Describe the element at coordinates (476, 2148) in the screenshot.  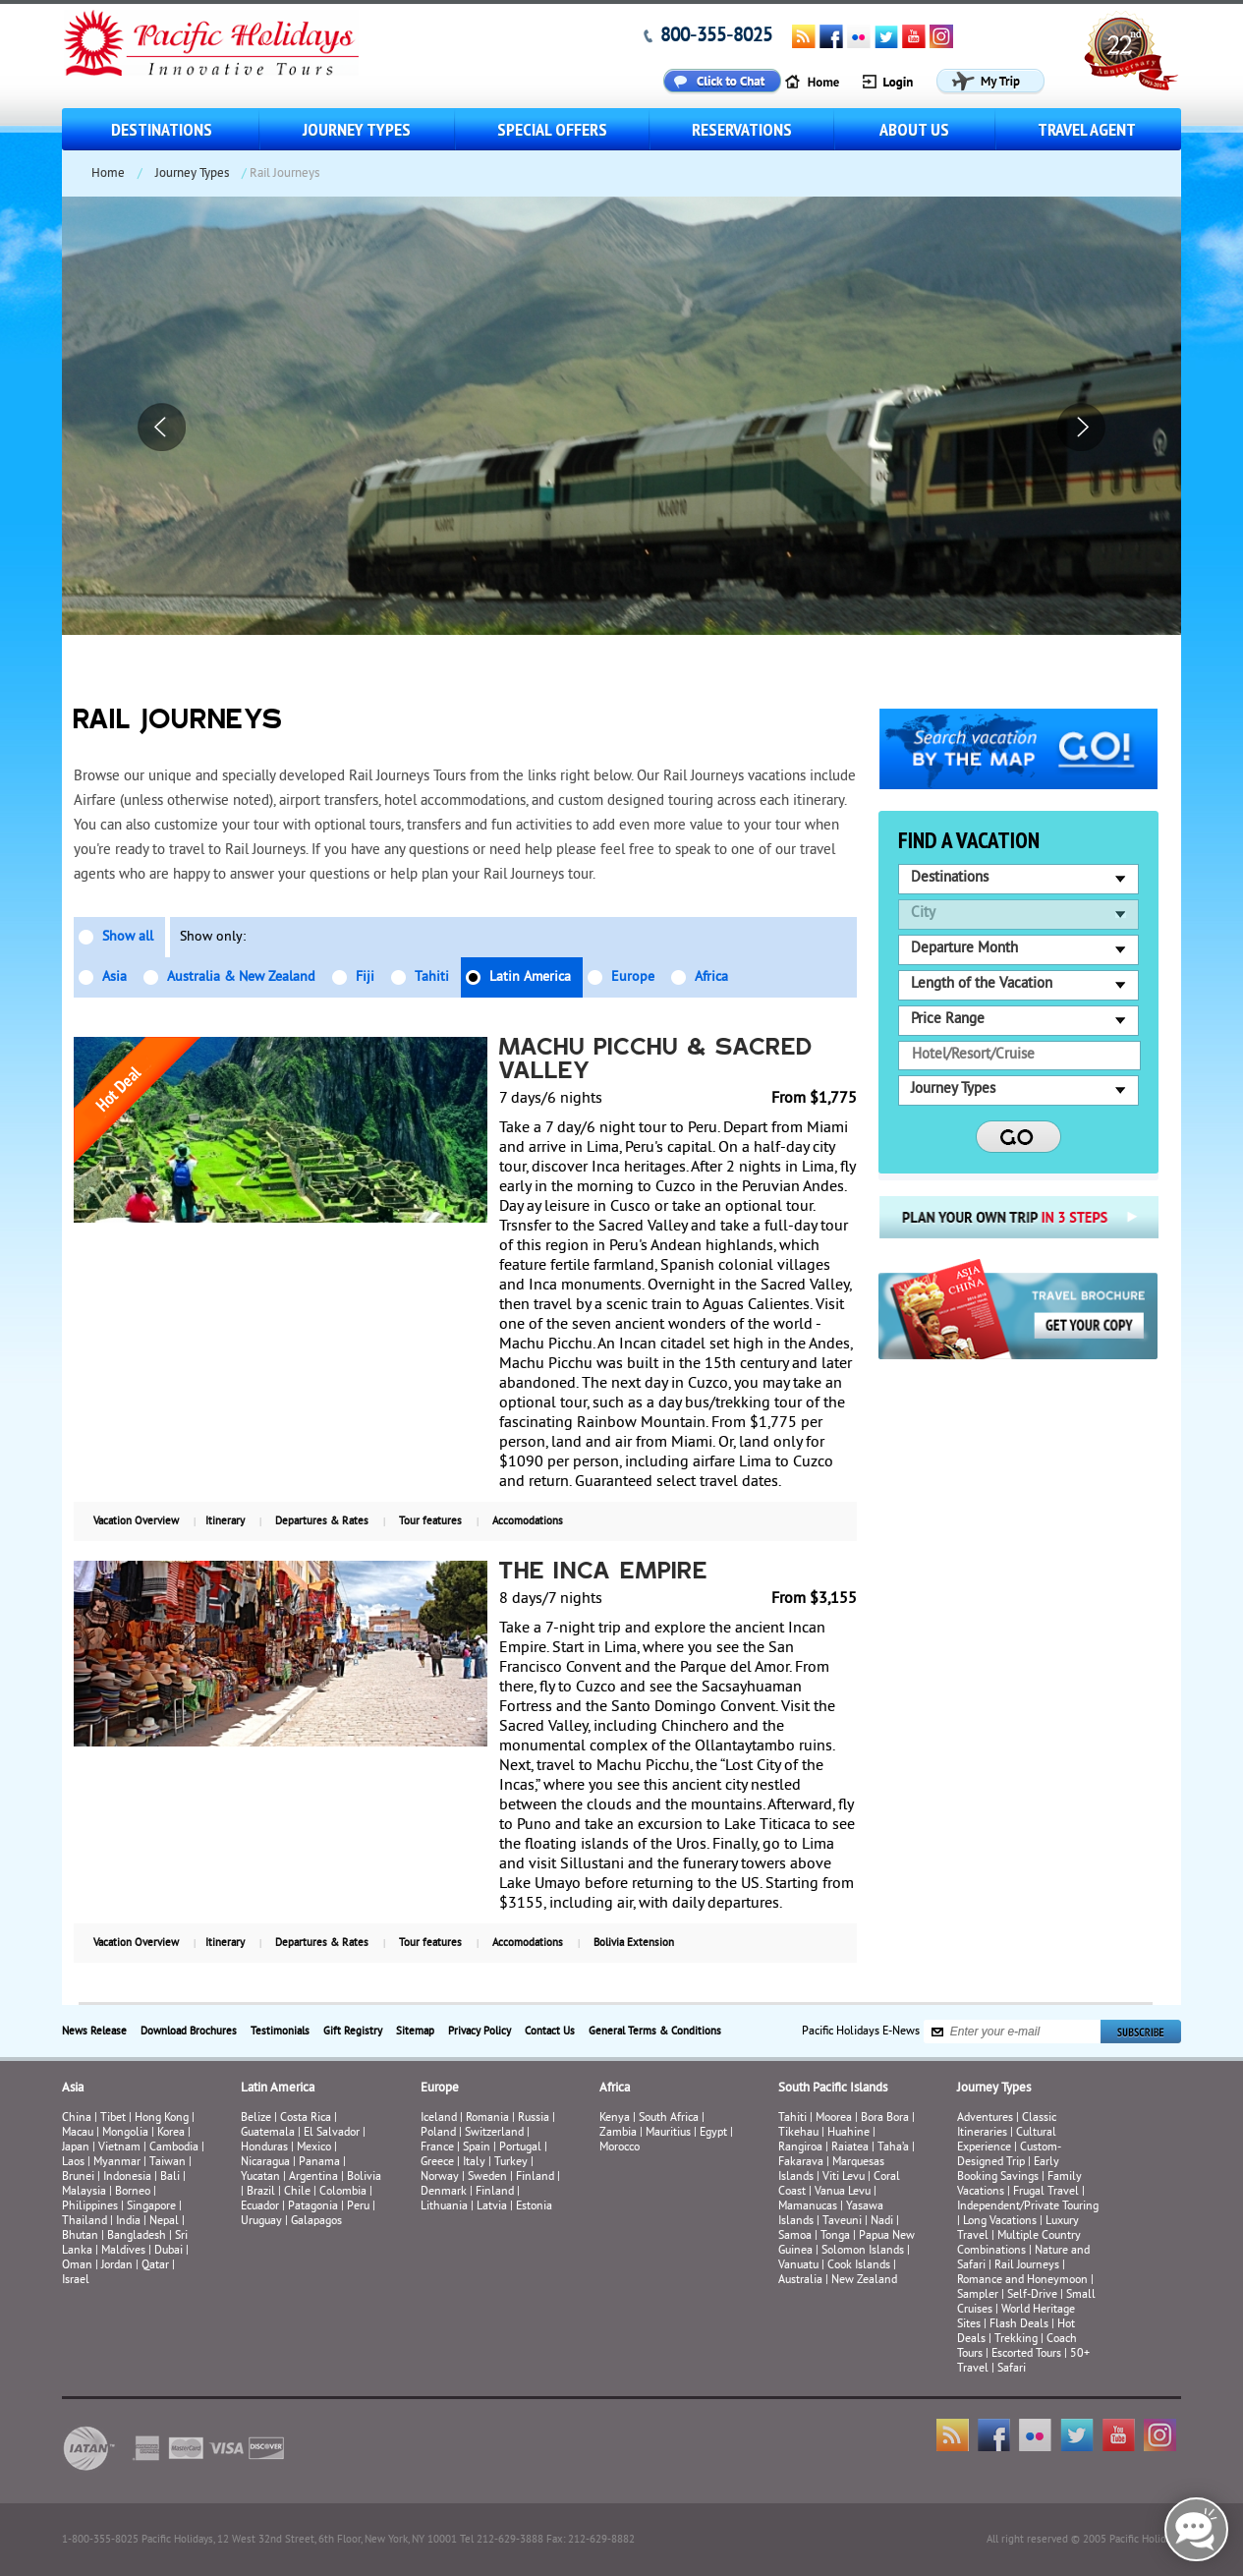
I see `Spain` at that location.